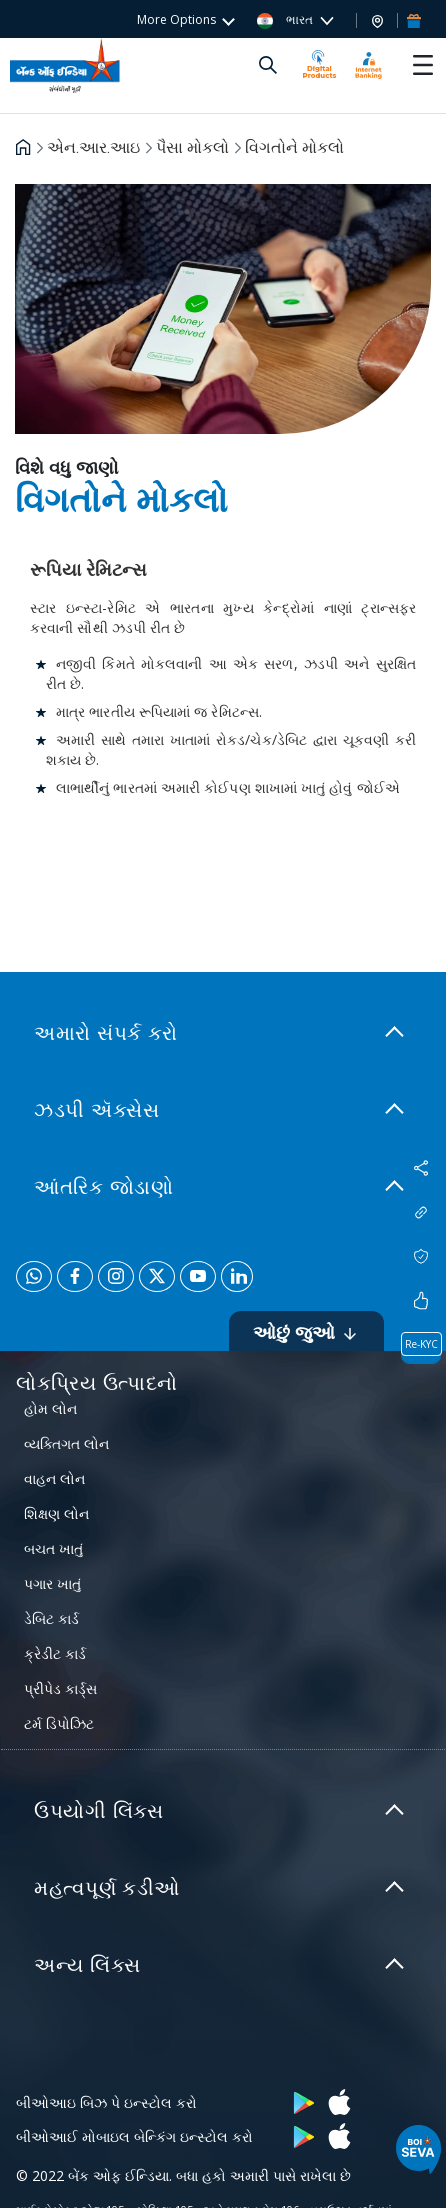  Describe the element at coordinates (53, 1548) in the screenshot. I see `બચત ખાતું` at that location.